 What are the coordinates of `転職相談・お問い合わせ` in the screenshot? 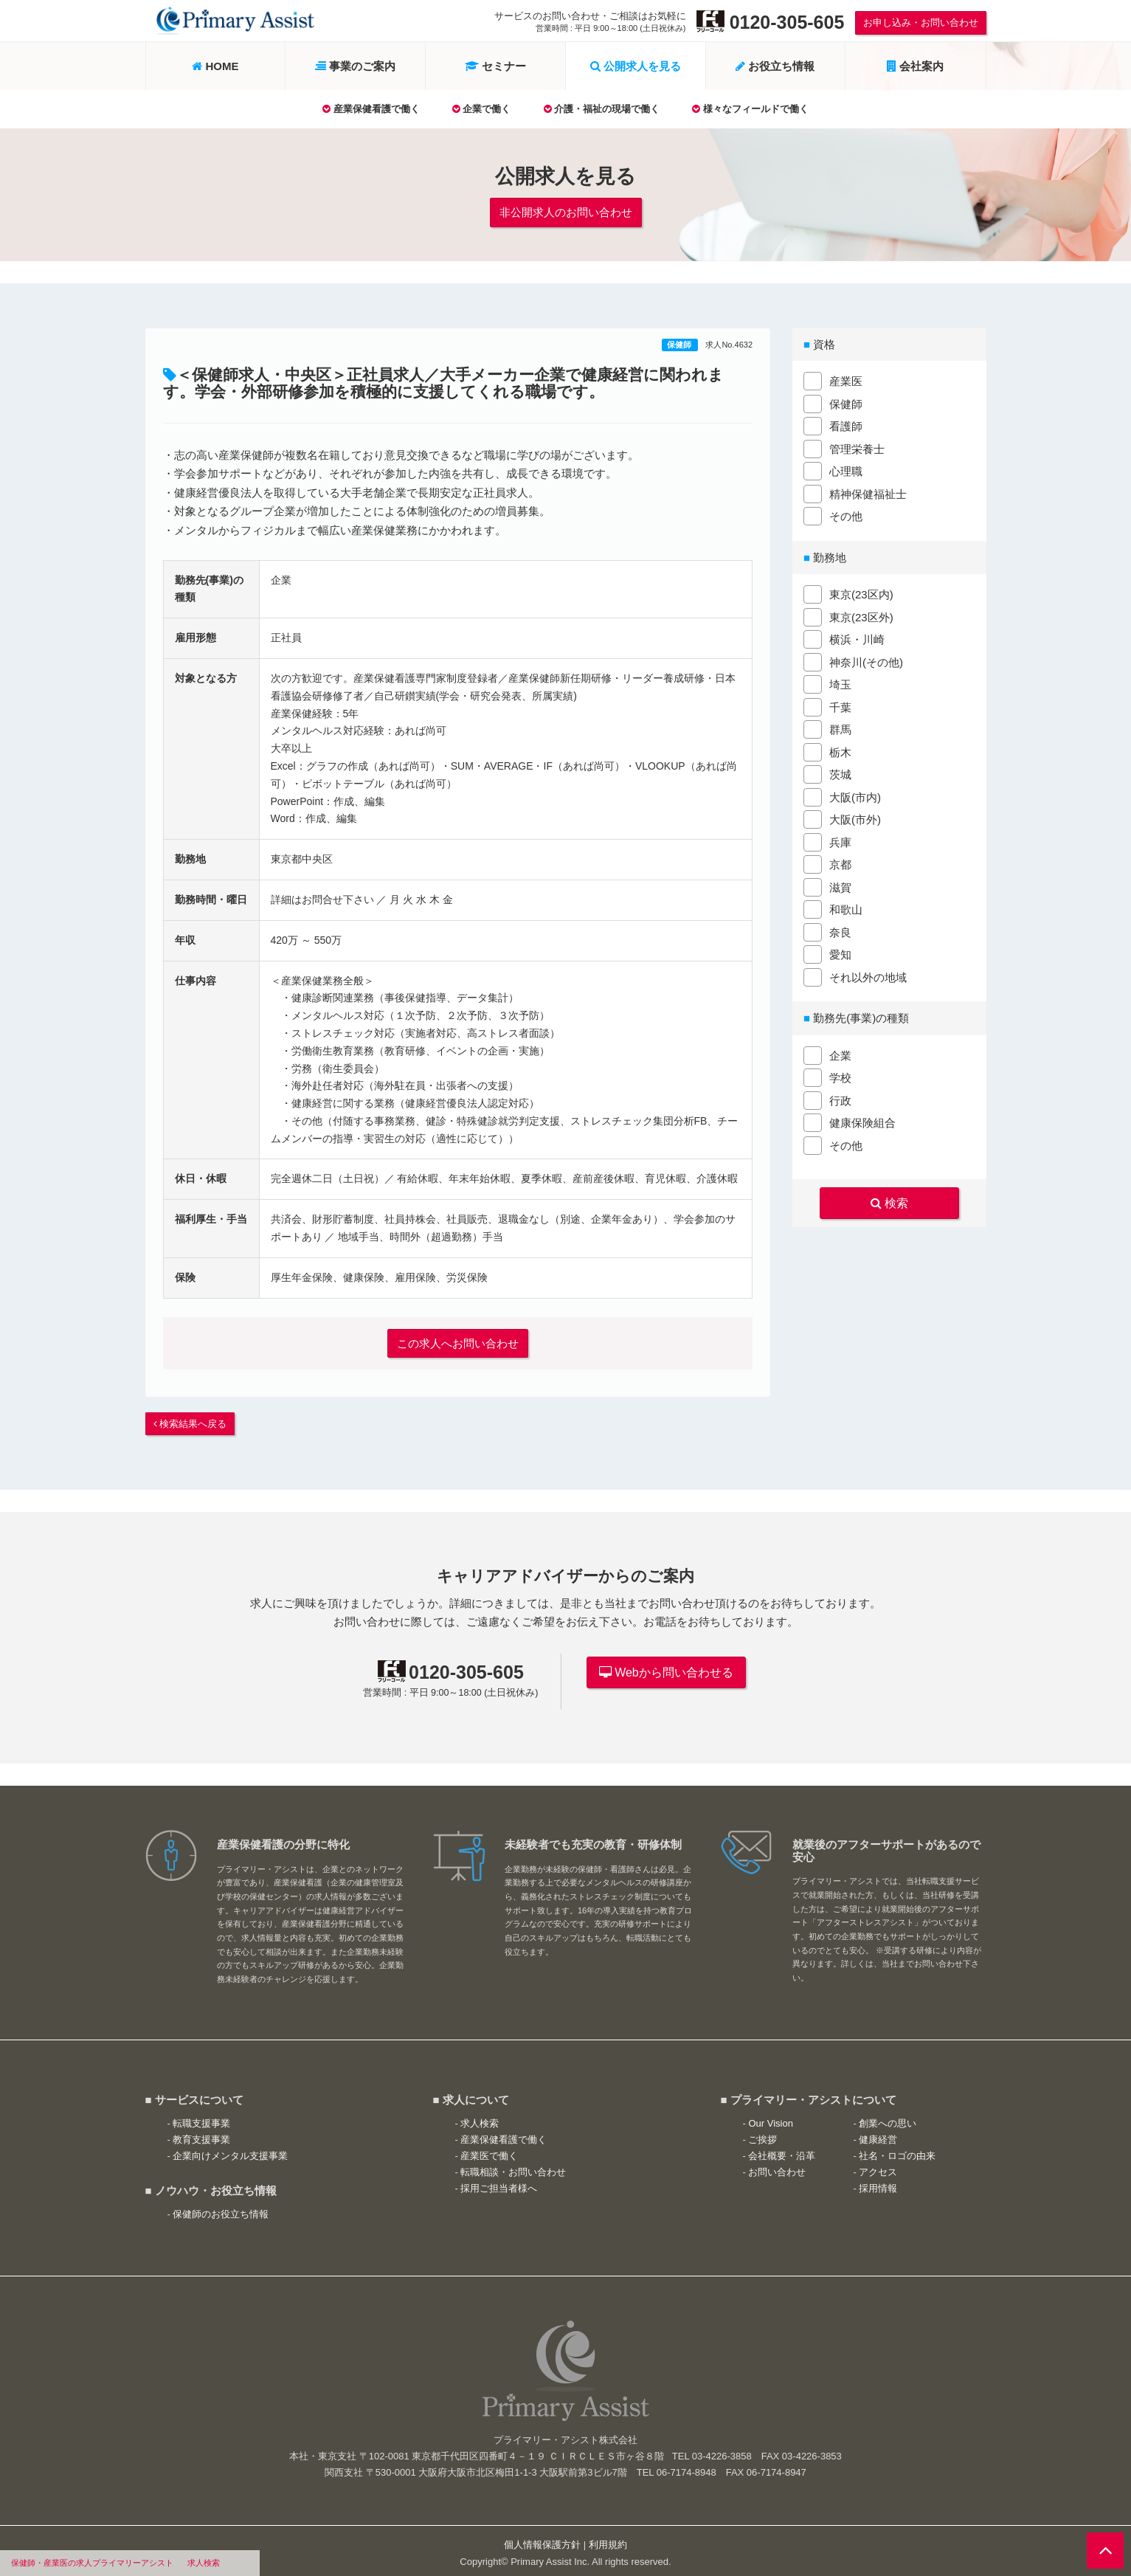 It's located at (513, 2167).